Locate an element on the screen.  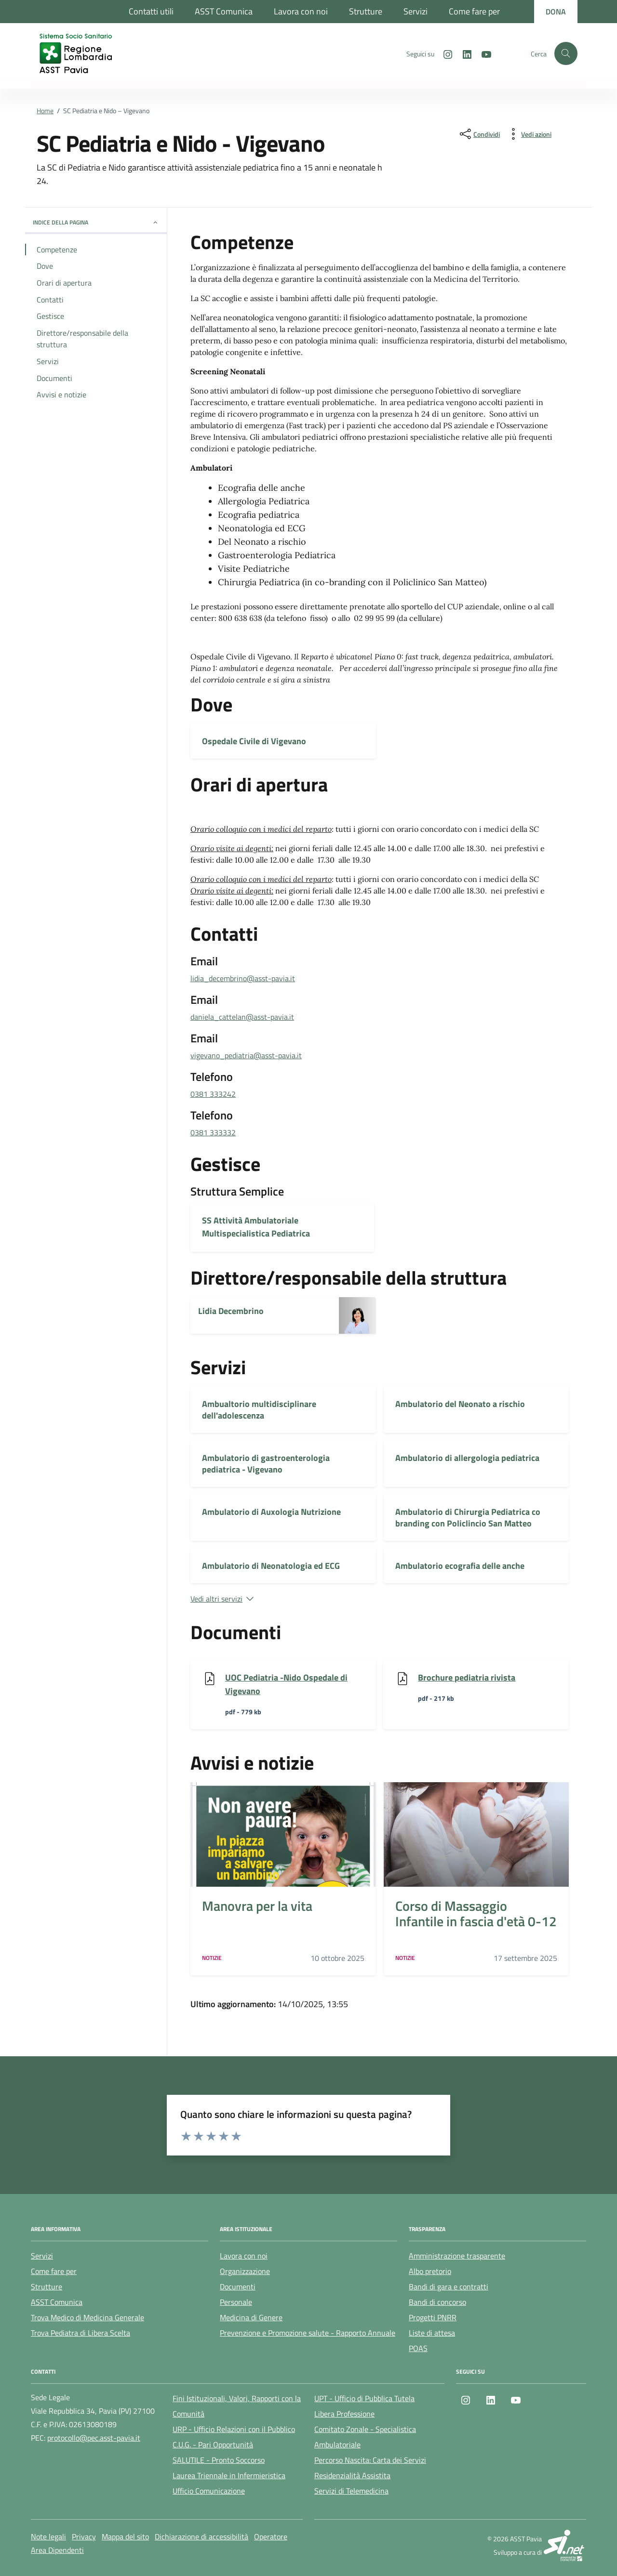
Progetti PNRR is located at coordinates (432, 2317).